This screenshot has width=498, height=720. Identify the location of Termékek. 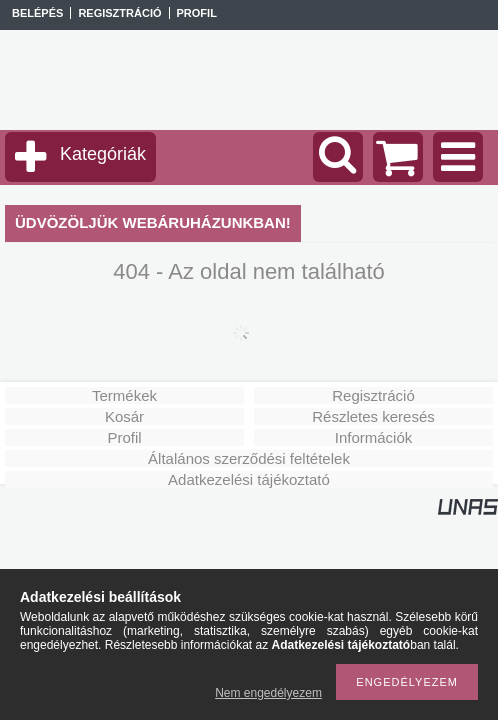
(124, 395).